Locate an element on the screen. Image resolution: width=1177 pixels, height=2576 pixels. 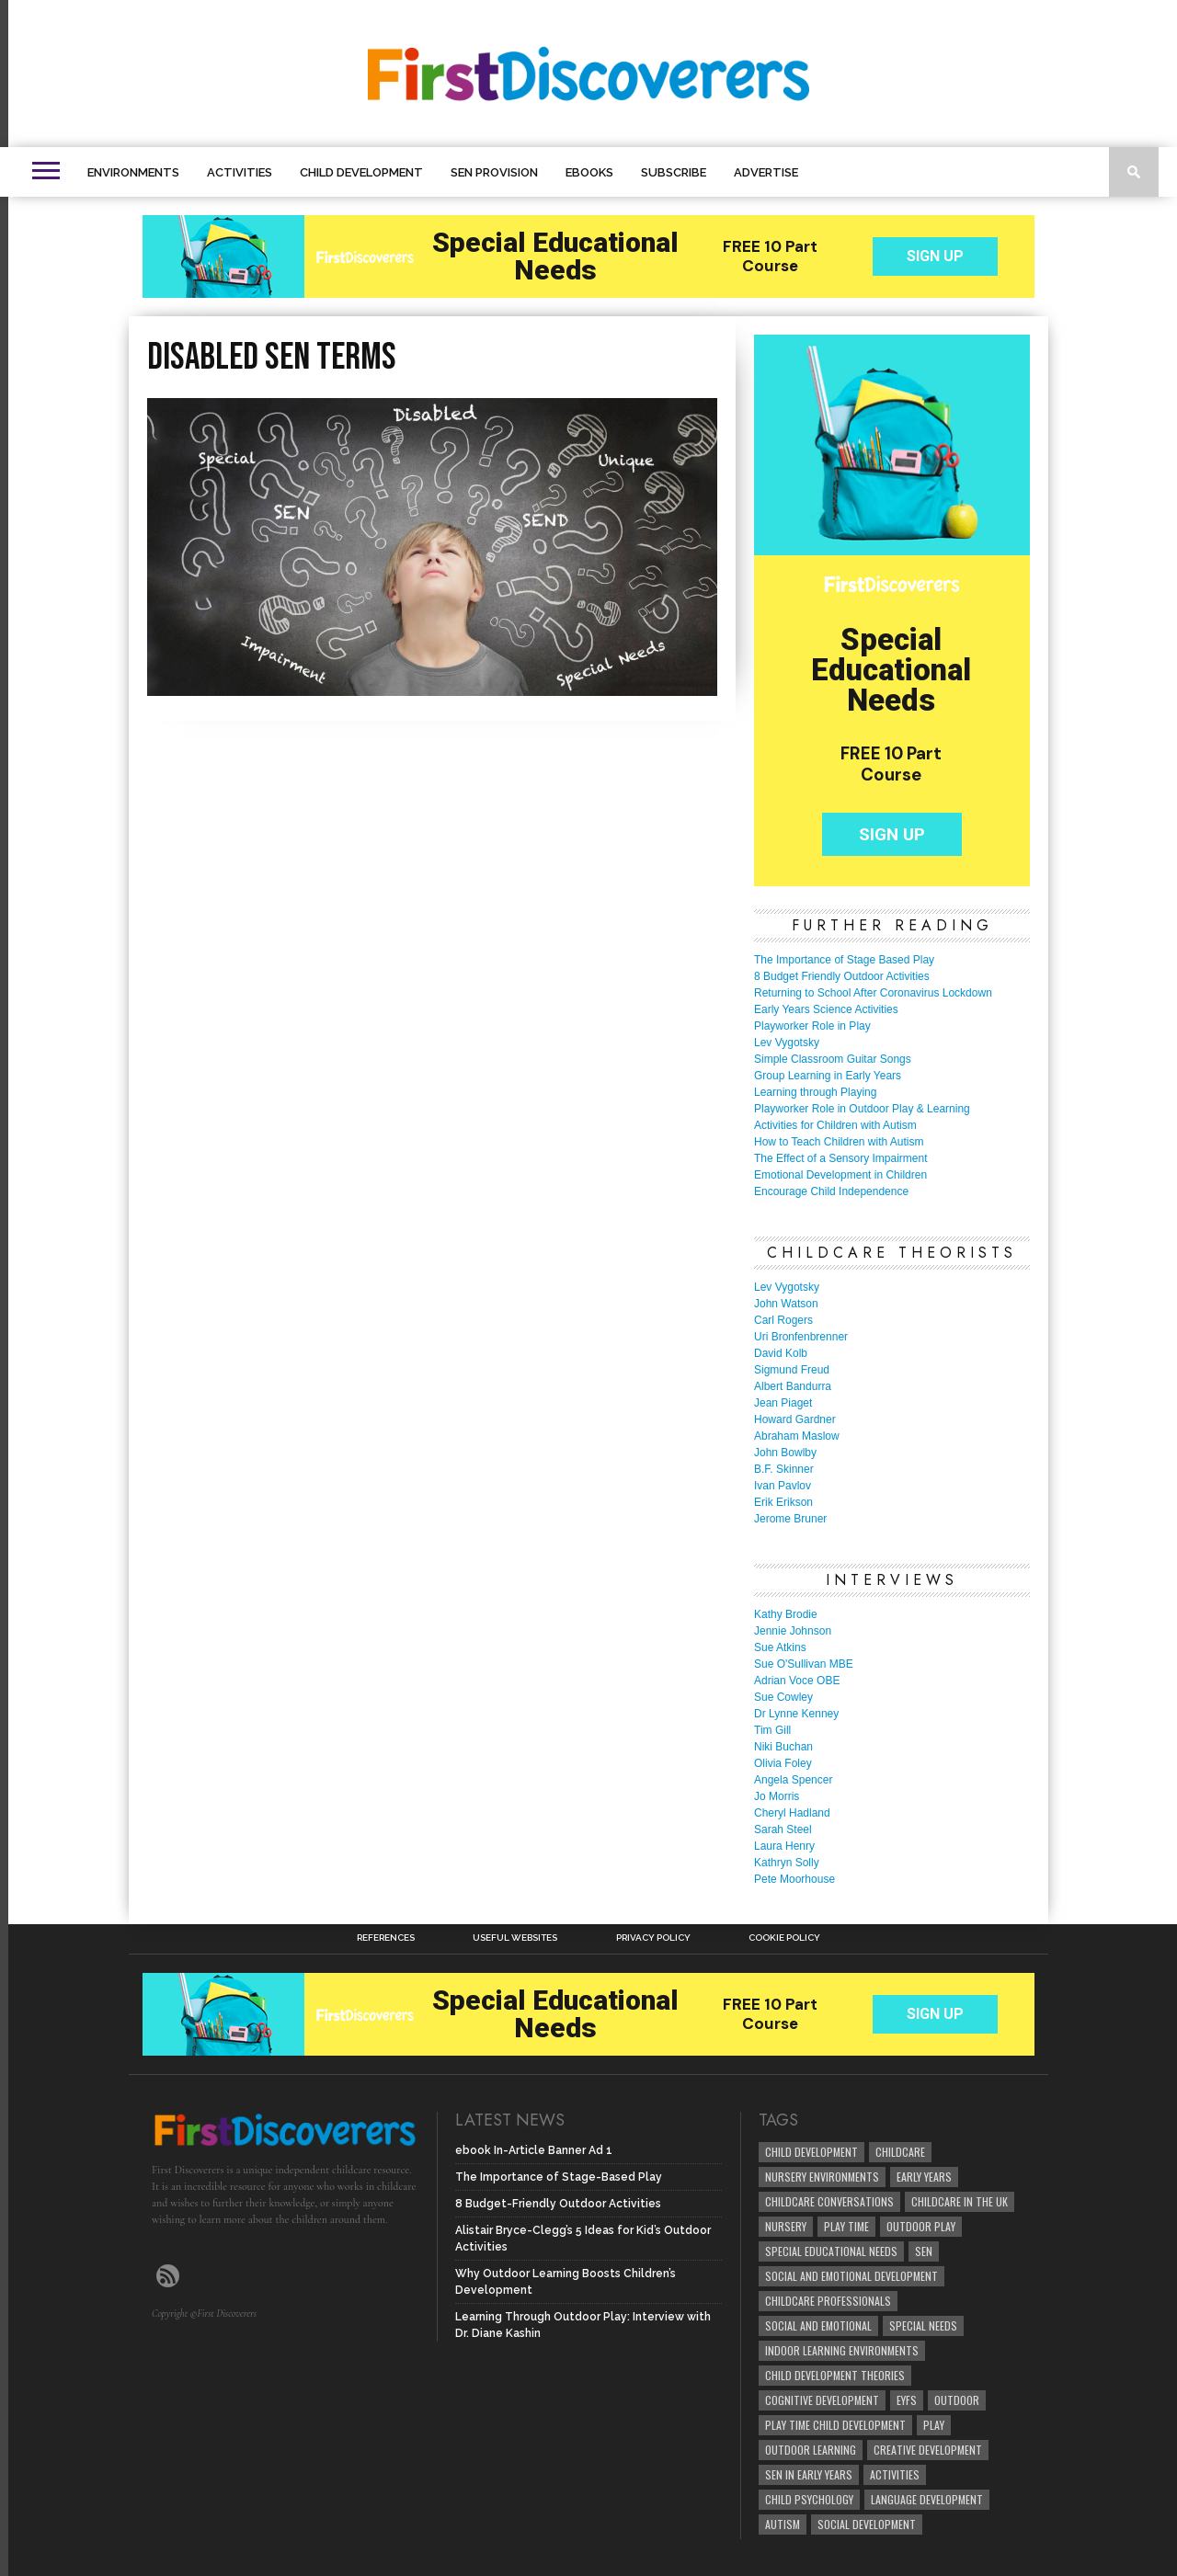
Nursery Environments is located at coordinates (822, 2176).